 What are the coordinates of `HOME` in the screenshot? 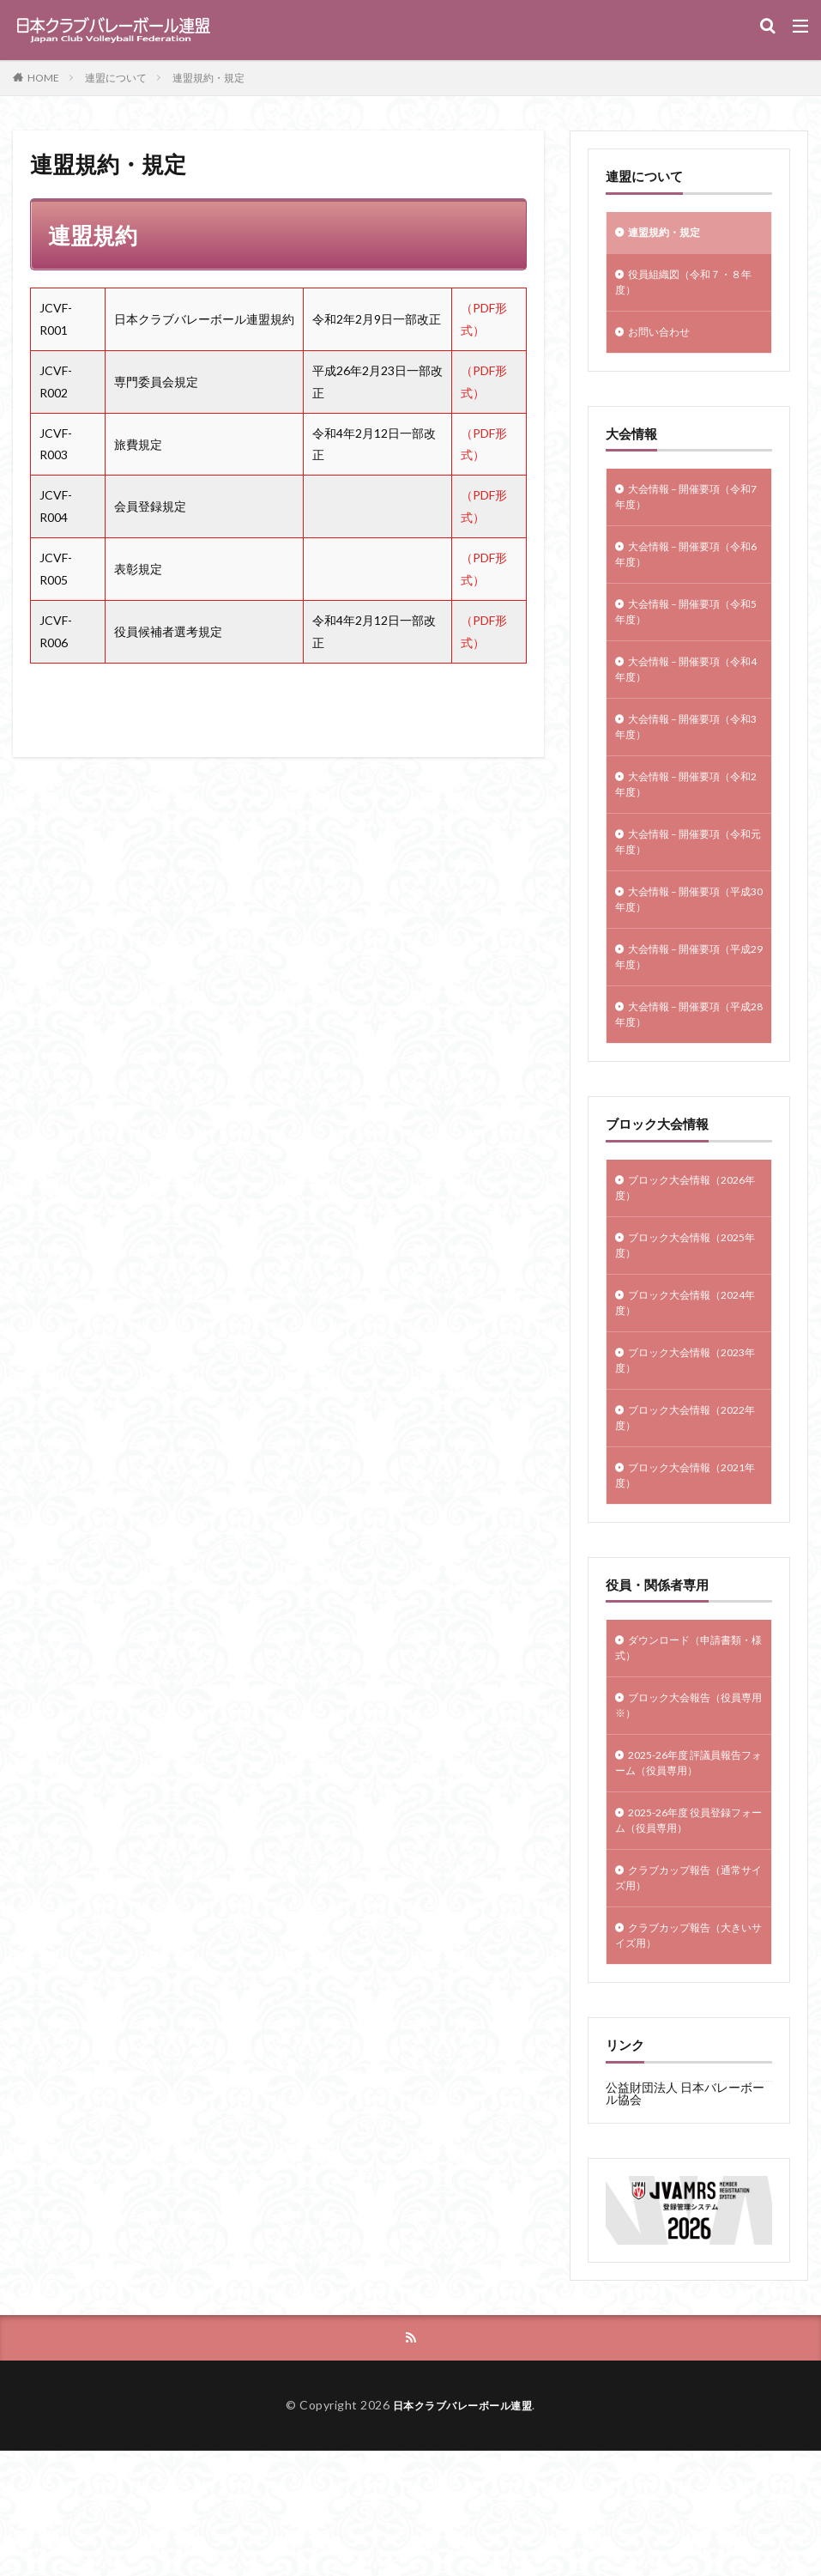 It's located at (43, 77).